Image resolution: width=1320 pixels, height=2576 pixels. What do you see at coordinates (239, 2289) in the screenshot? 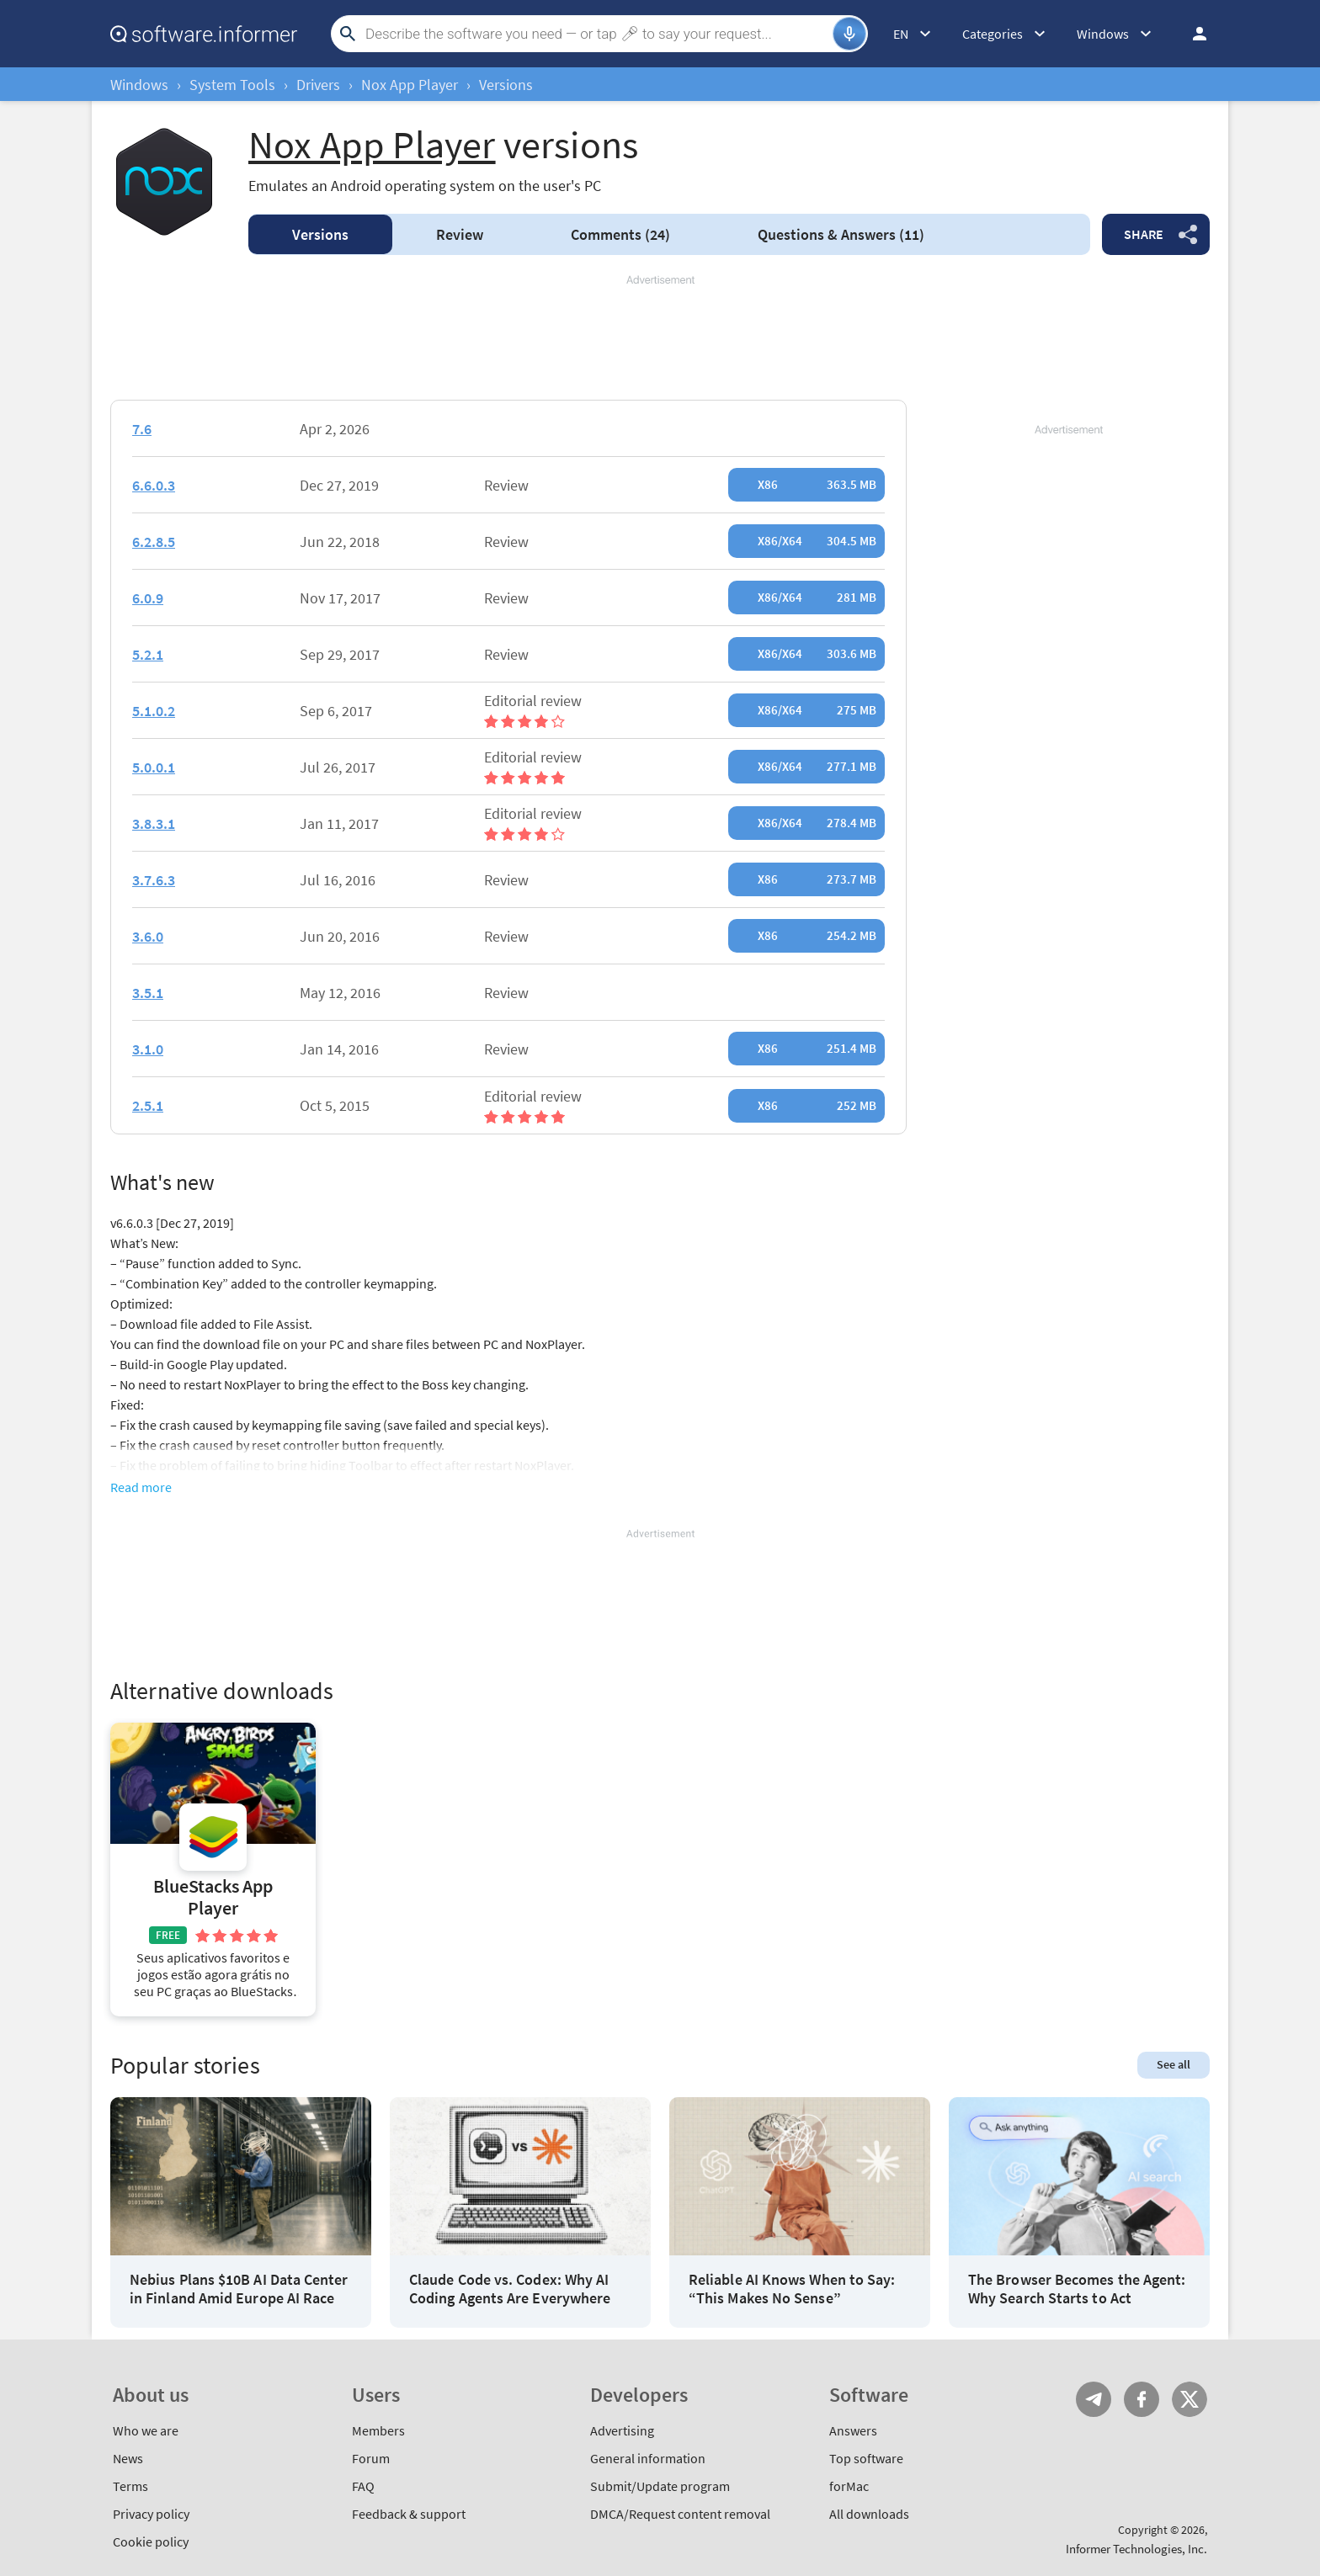
I see `Nebius Plans $10B AI Data Center in Finland Amid Europe AI Race` at bounding box center [239, 2289].